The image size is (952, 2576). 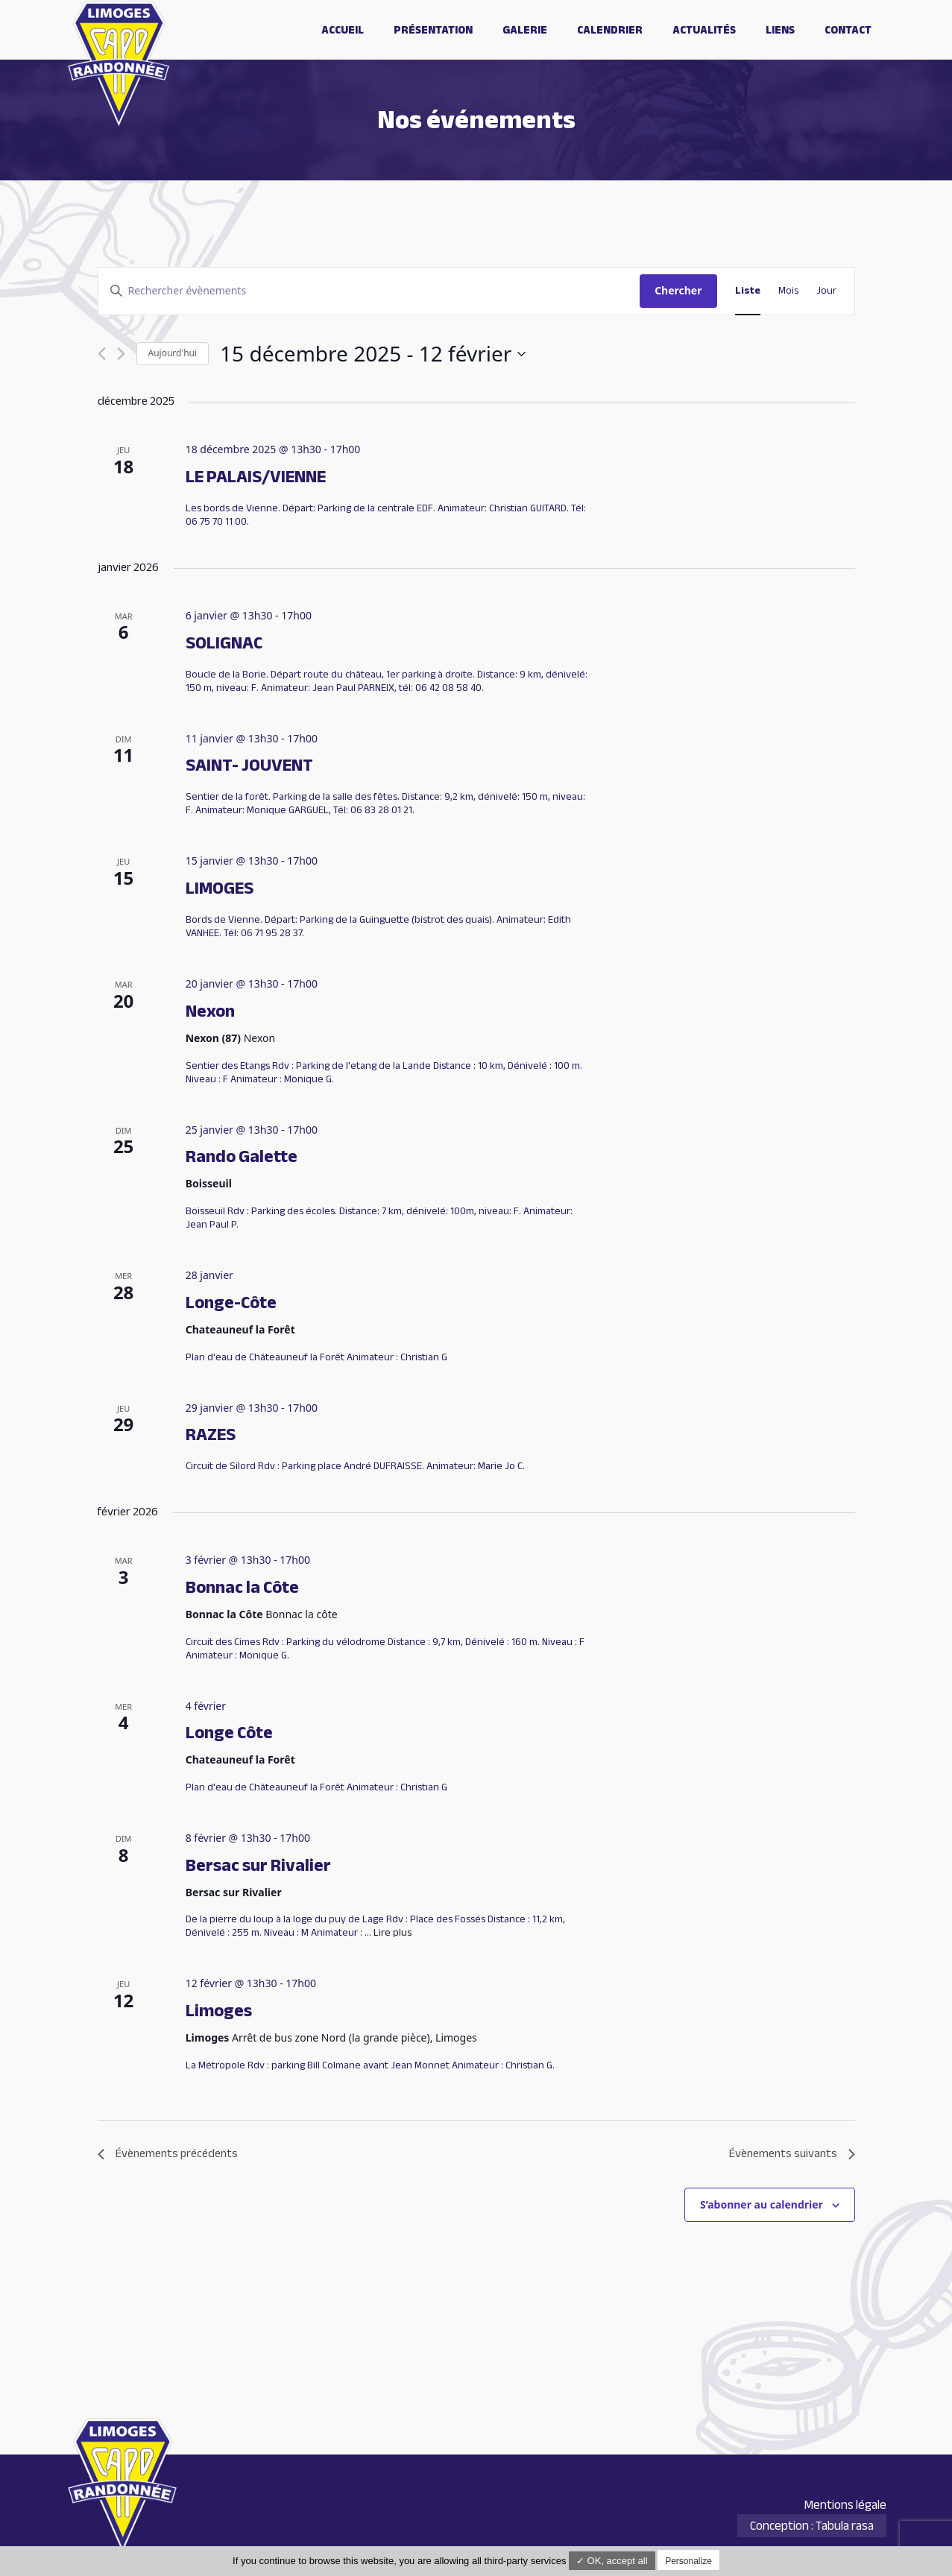 I want to click on Présentation, so click(x=433, y=29).